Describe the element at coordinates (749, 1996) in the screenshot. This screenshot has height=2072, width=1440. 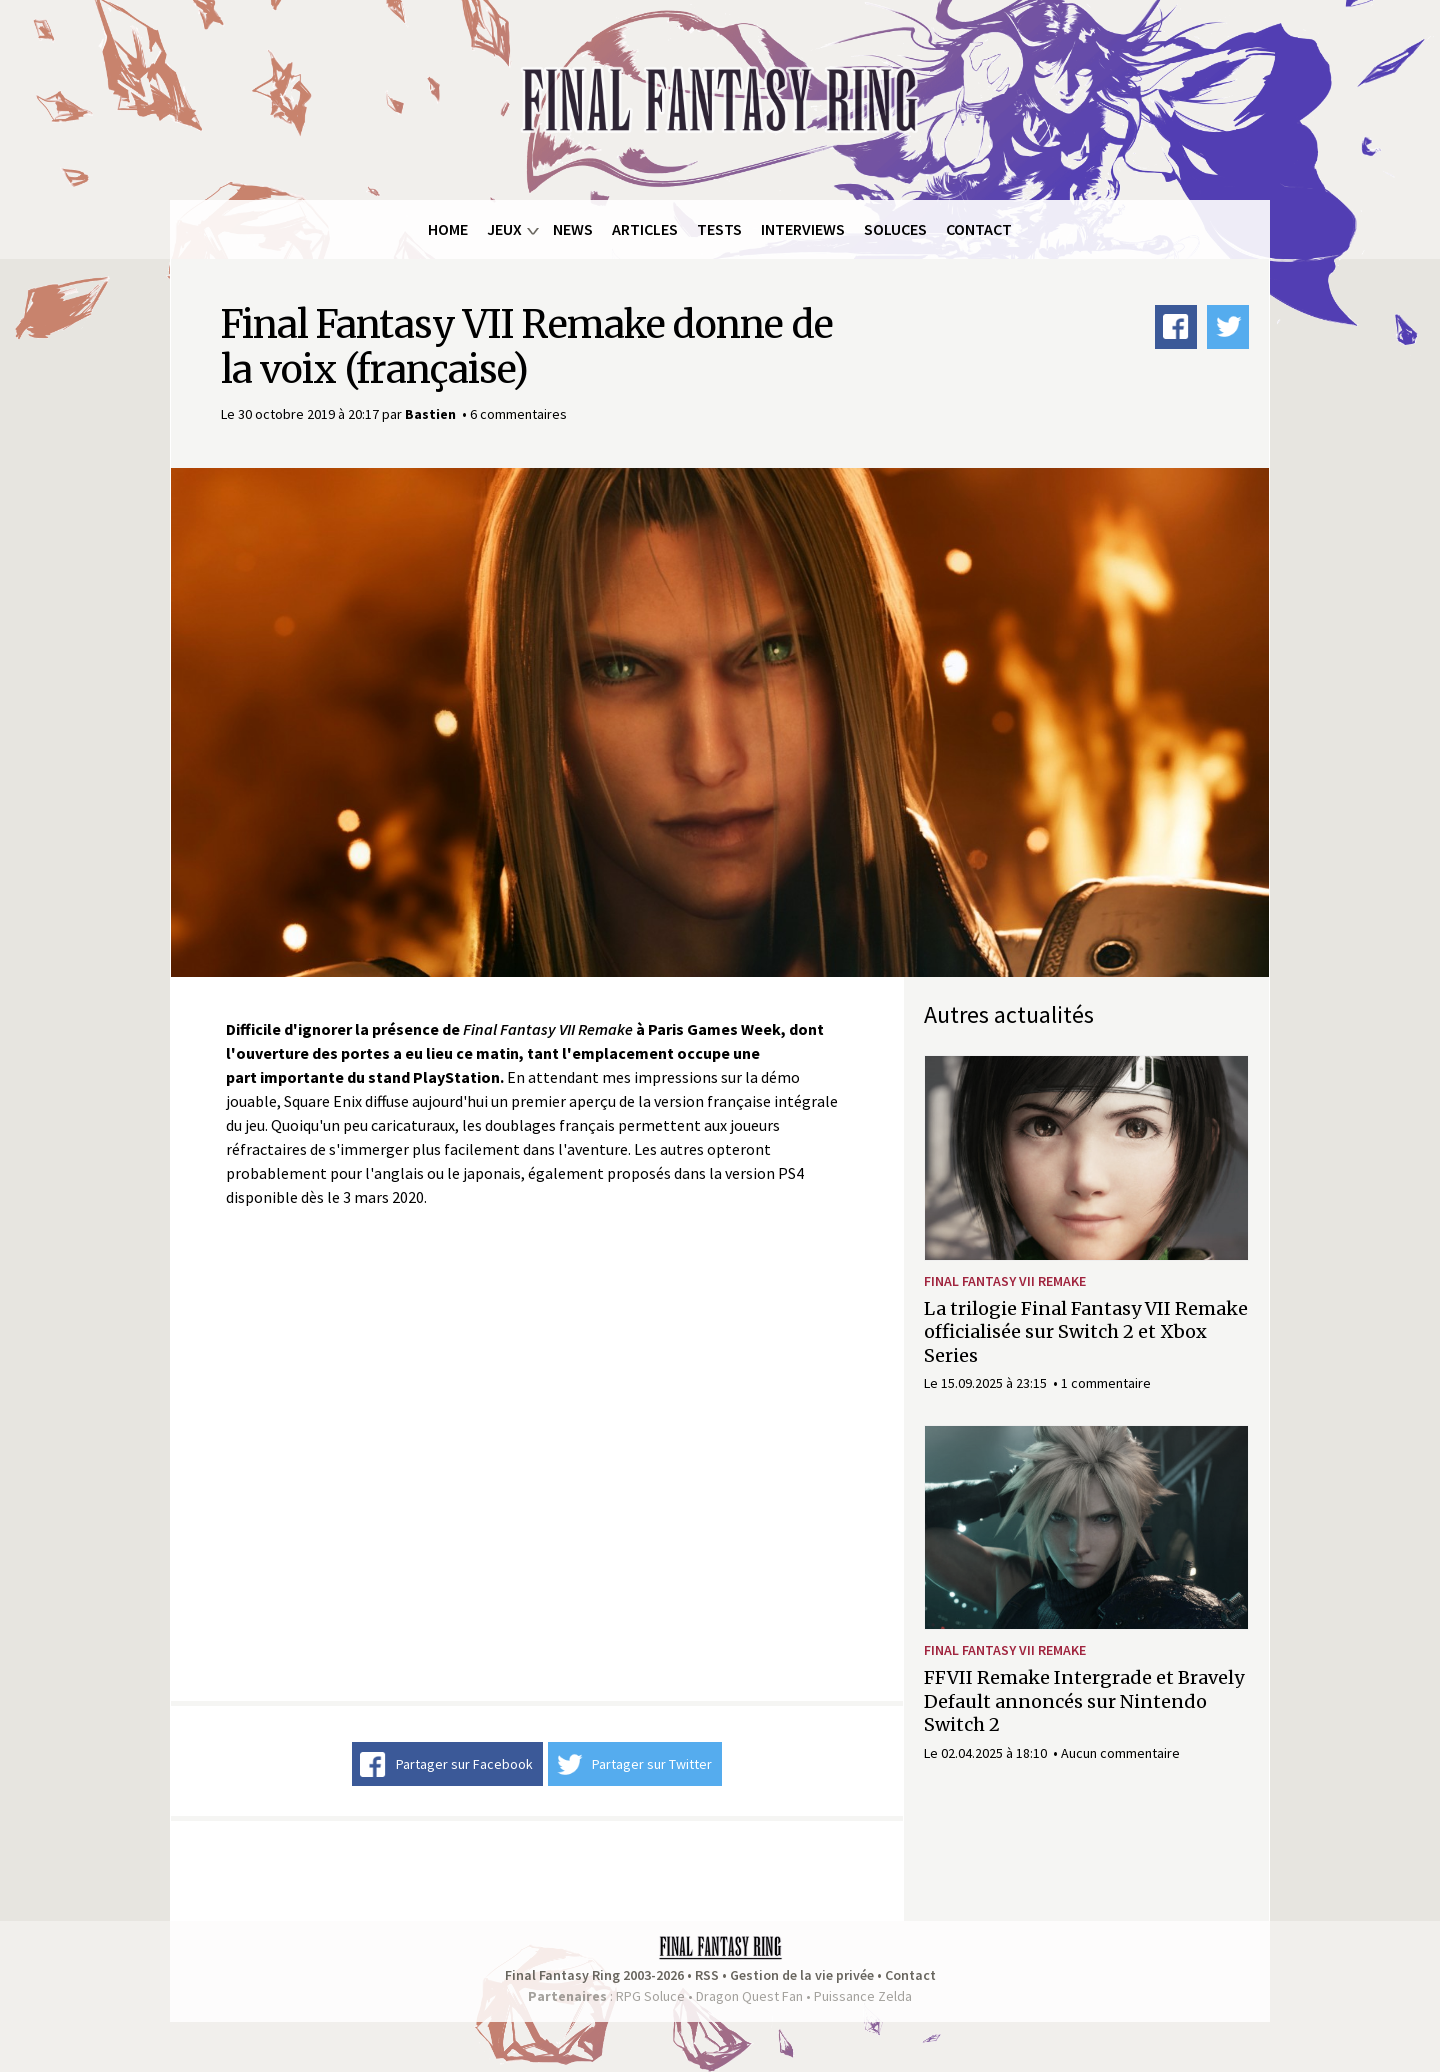
I see `Dragon Quest Fan` at that location.